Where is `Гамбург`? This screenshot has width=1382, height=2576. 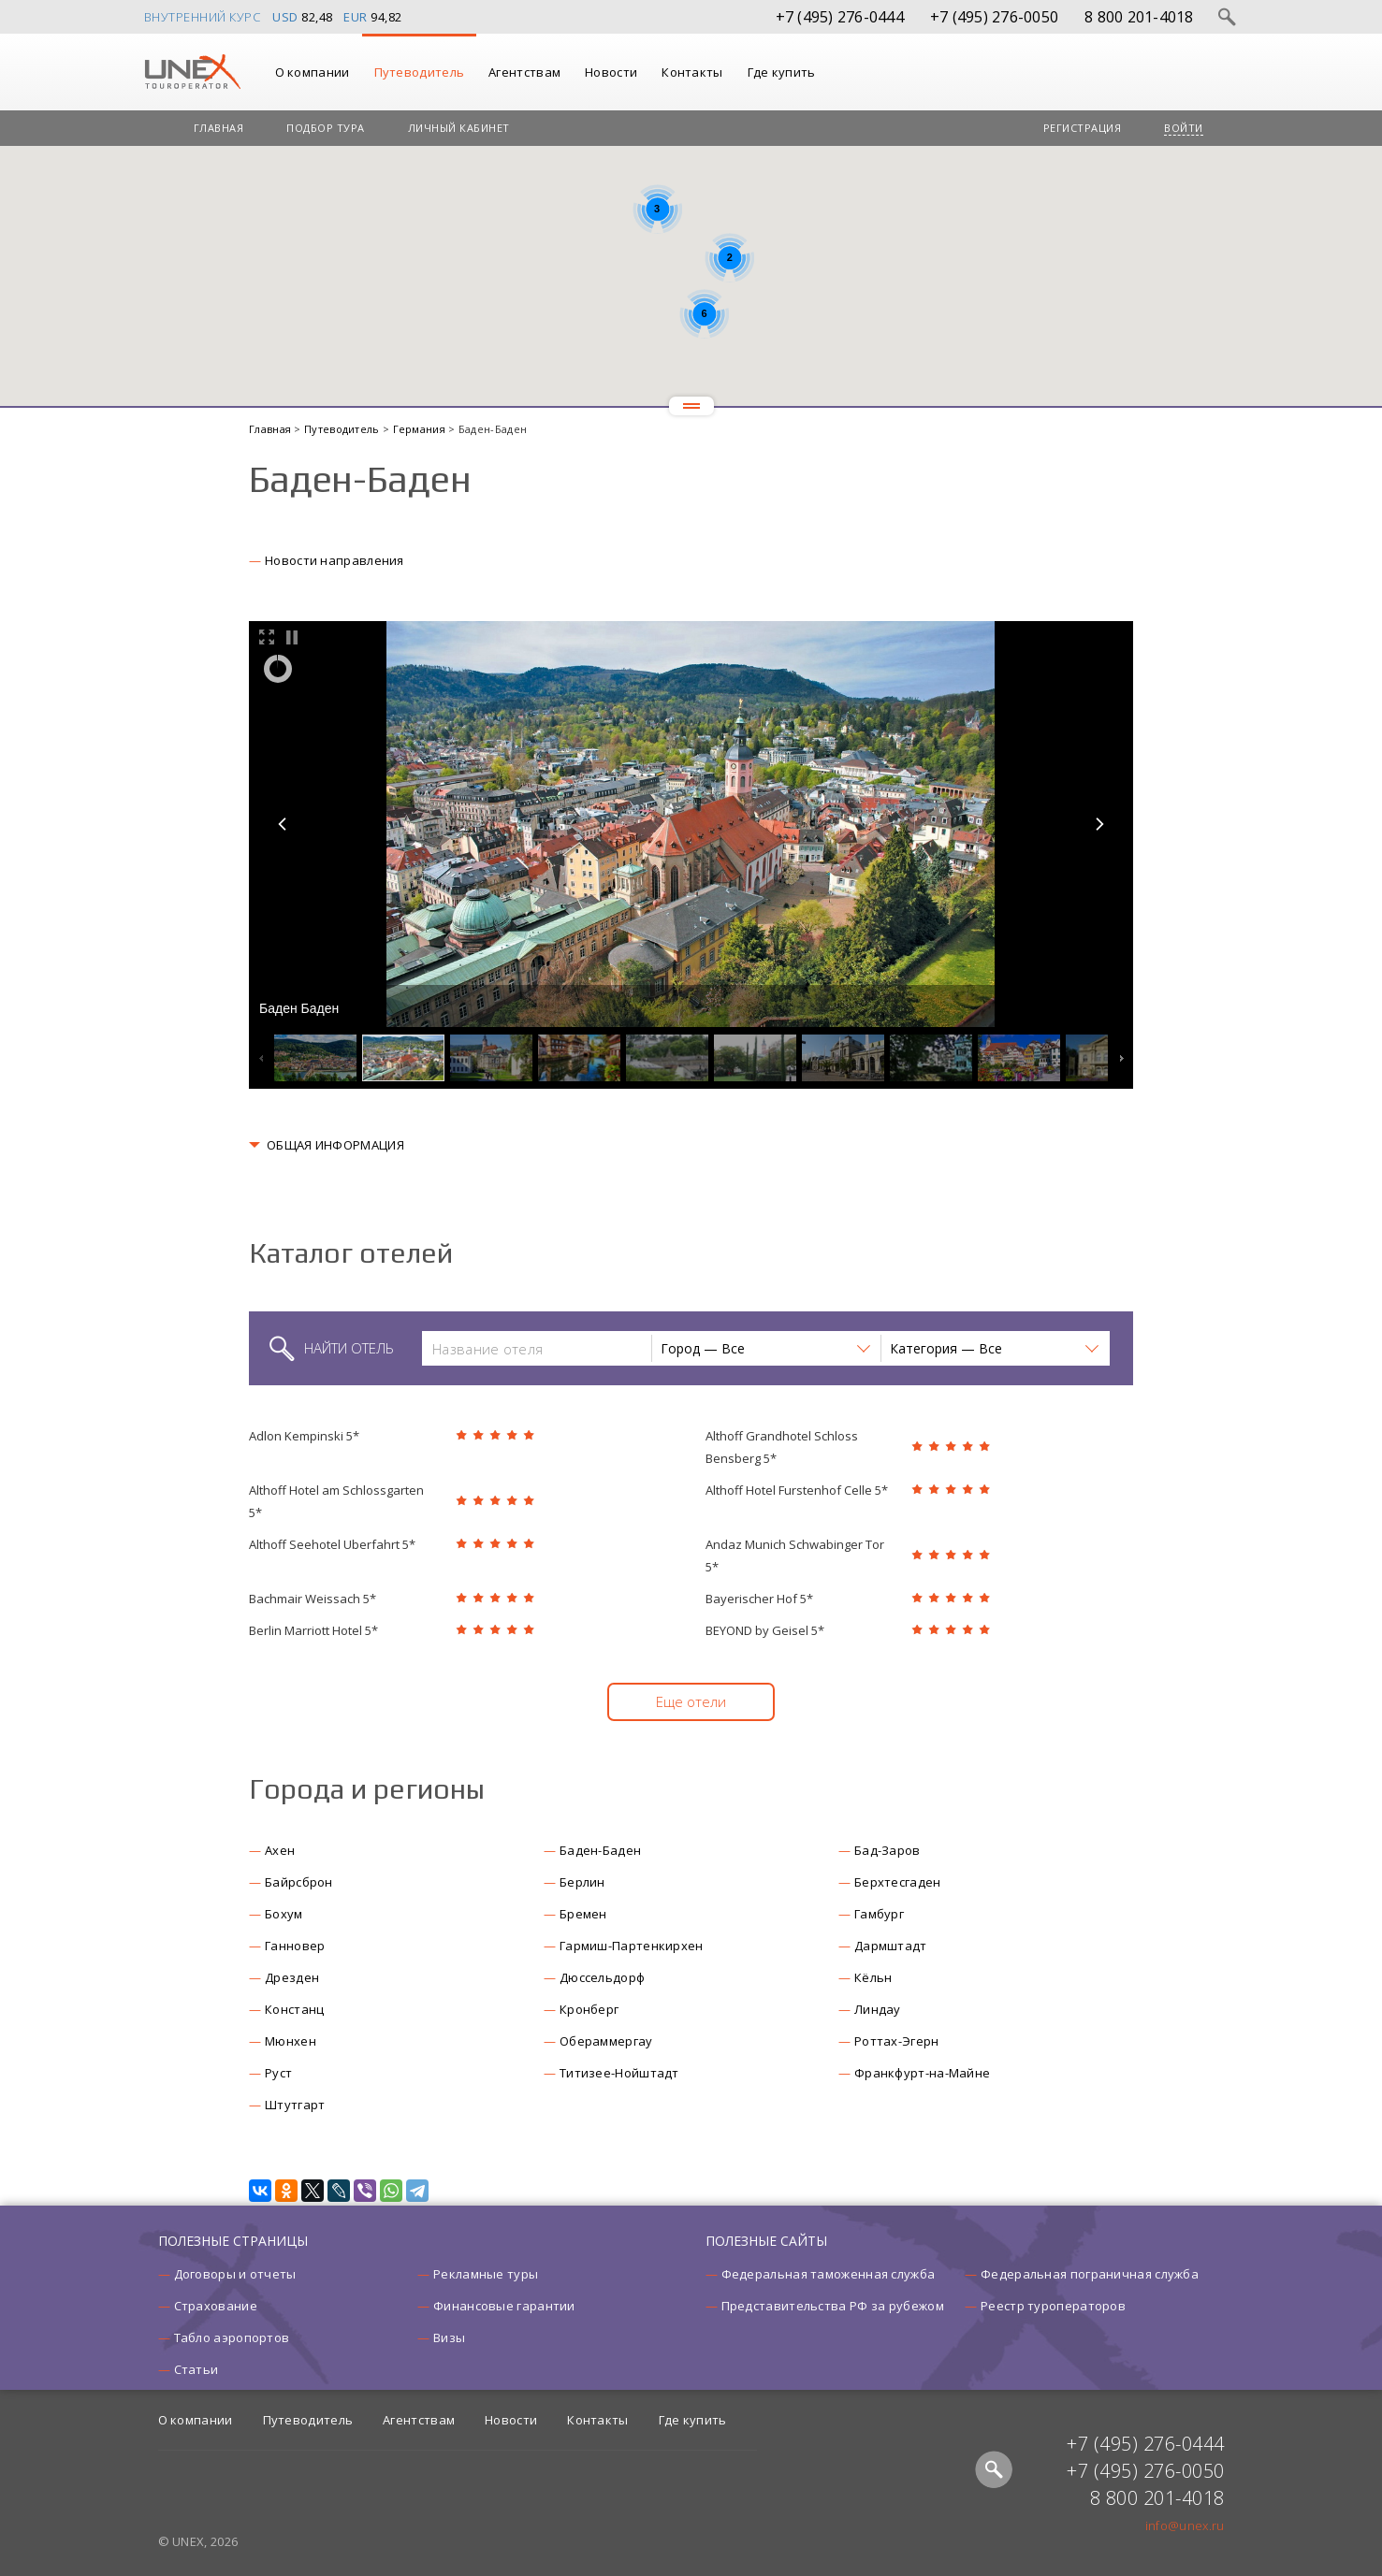
Гамбург is located at coordinates (879, 1913).